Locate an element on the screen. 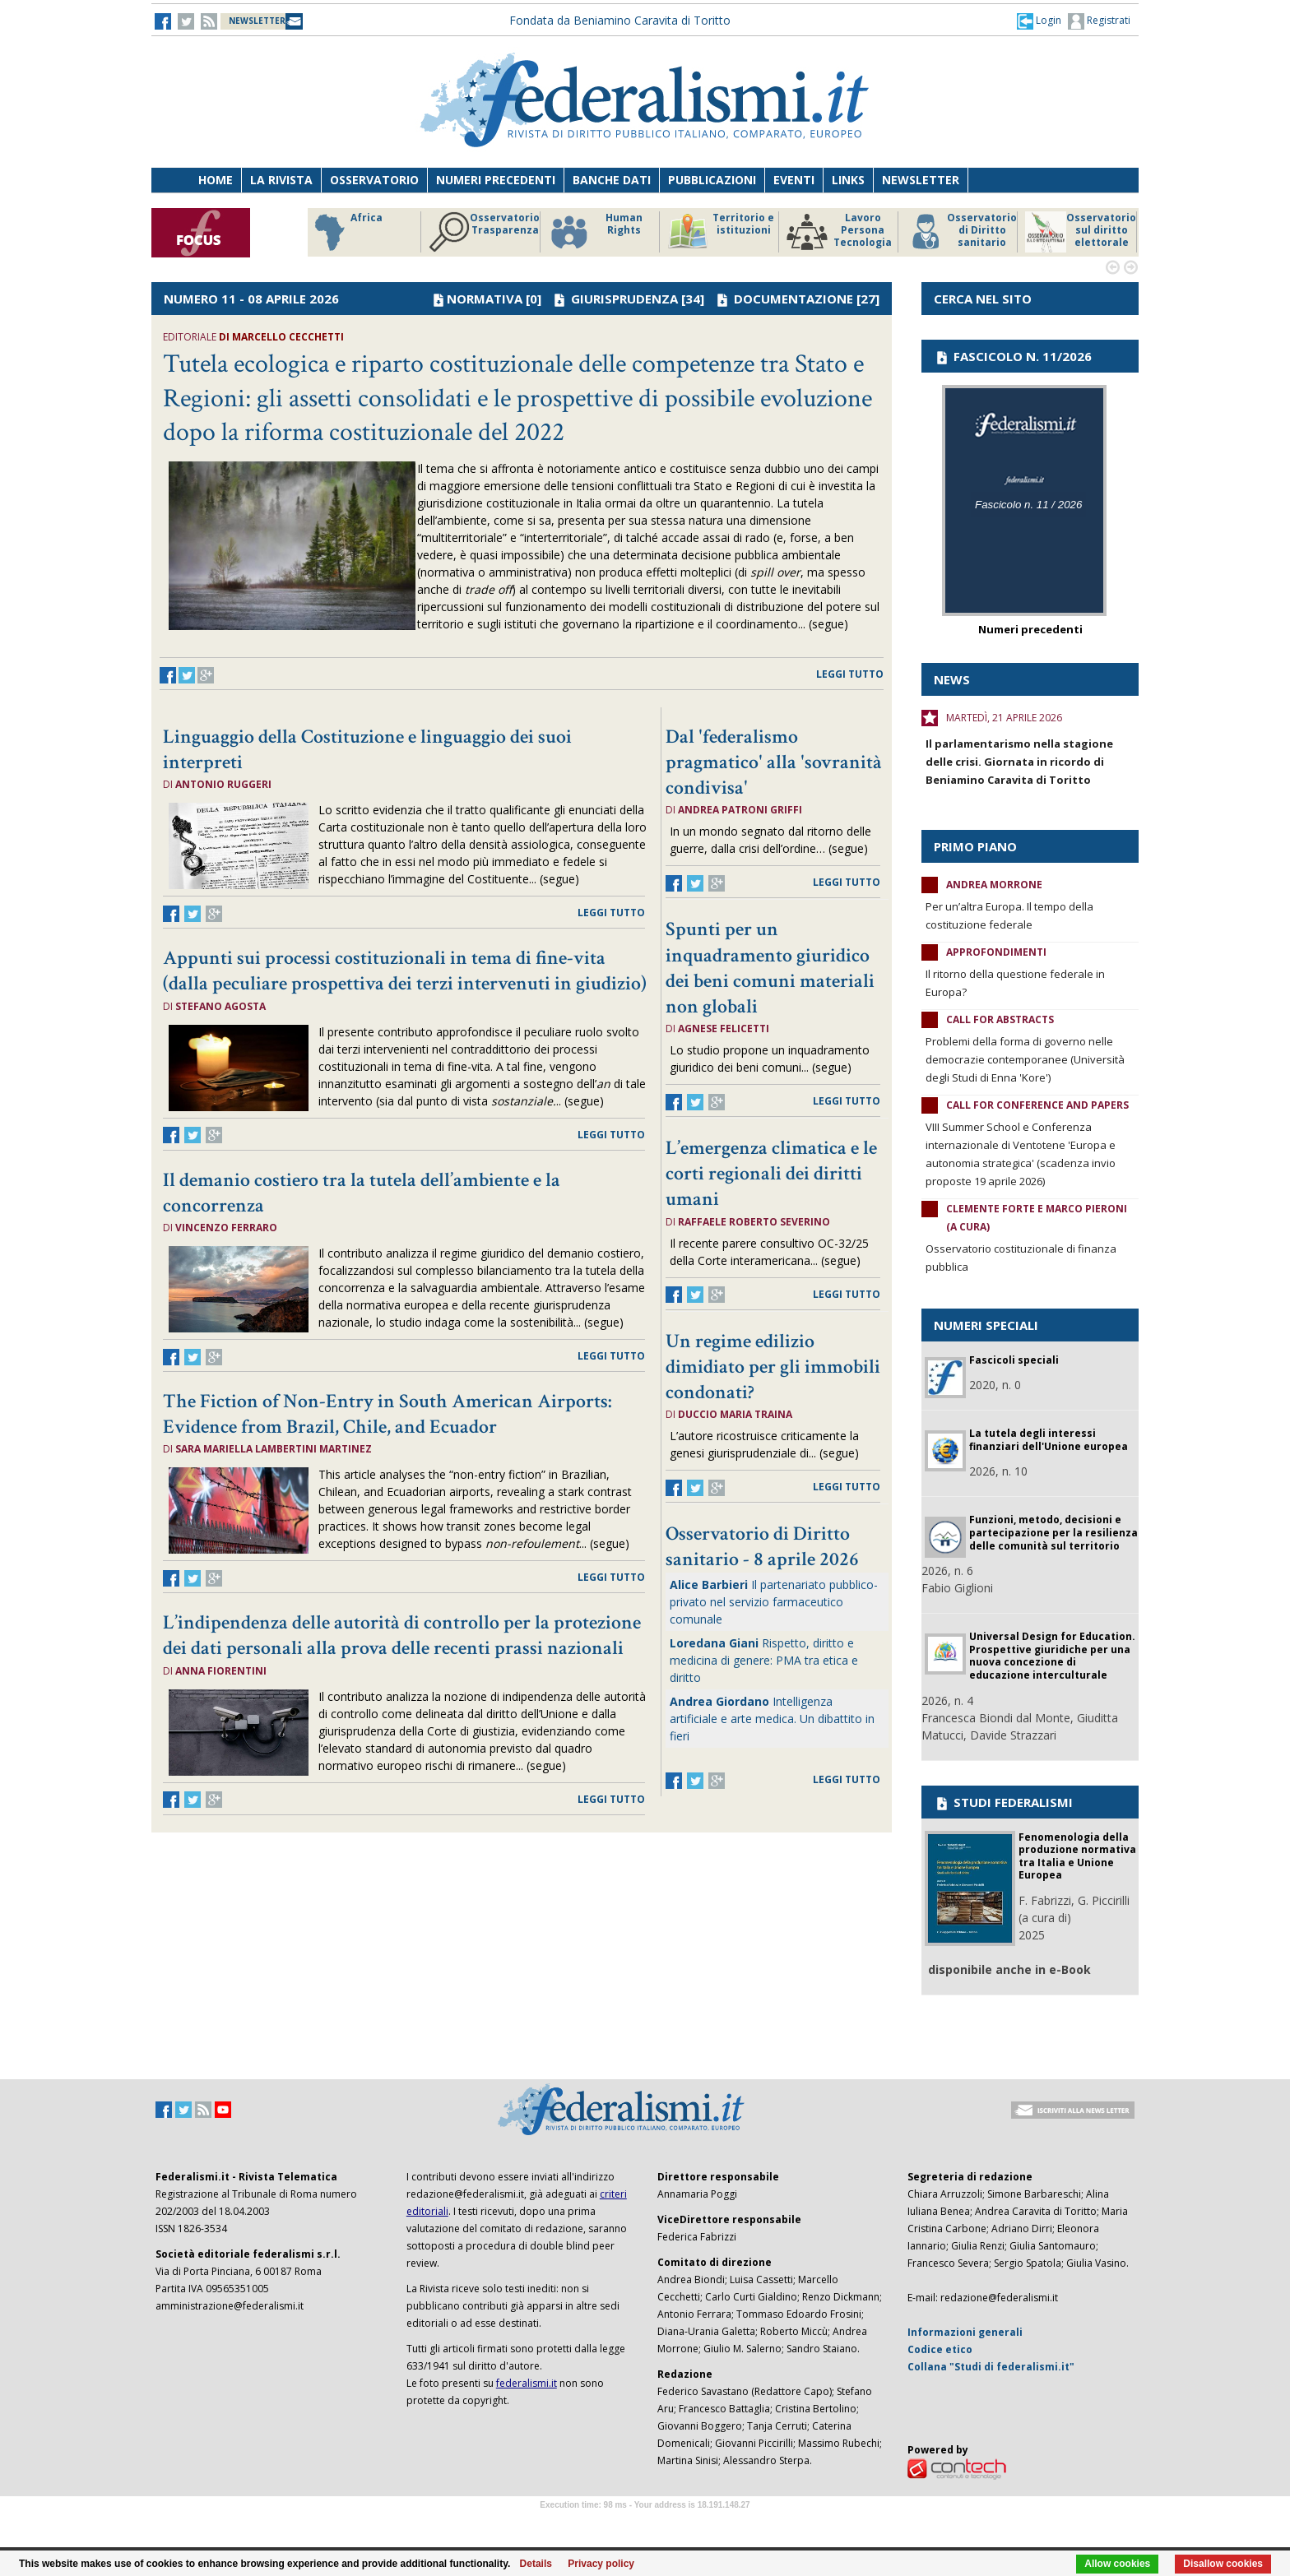  Osservatorio Trasparenza is located at coordinates (484, 232).